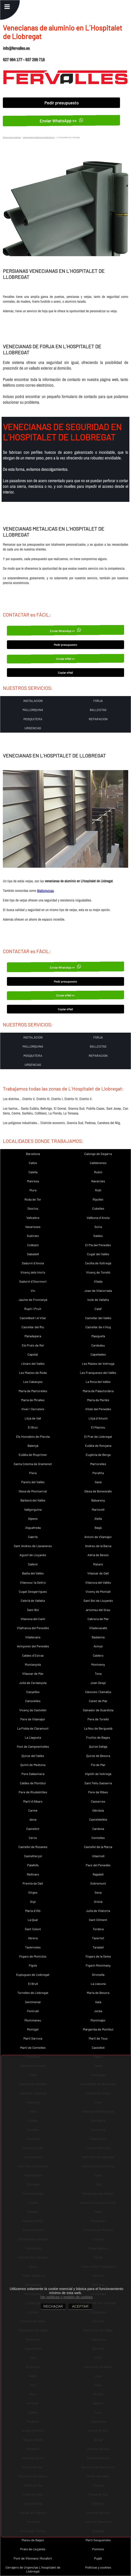 This screenshot has width=131, height=2576. What do you see at coordinates (98, 1446) in the screenshot?
I see `Eulàlia de Ronçana` at bounding box center [98, 1446].